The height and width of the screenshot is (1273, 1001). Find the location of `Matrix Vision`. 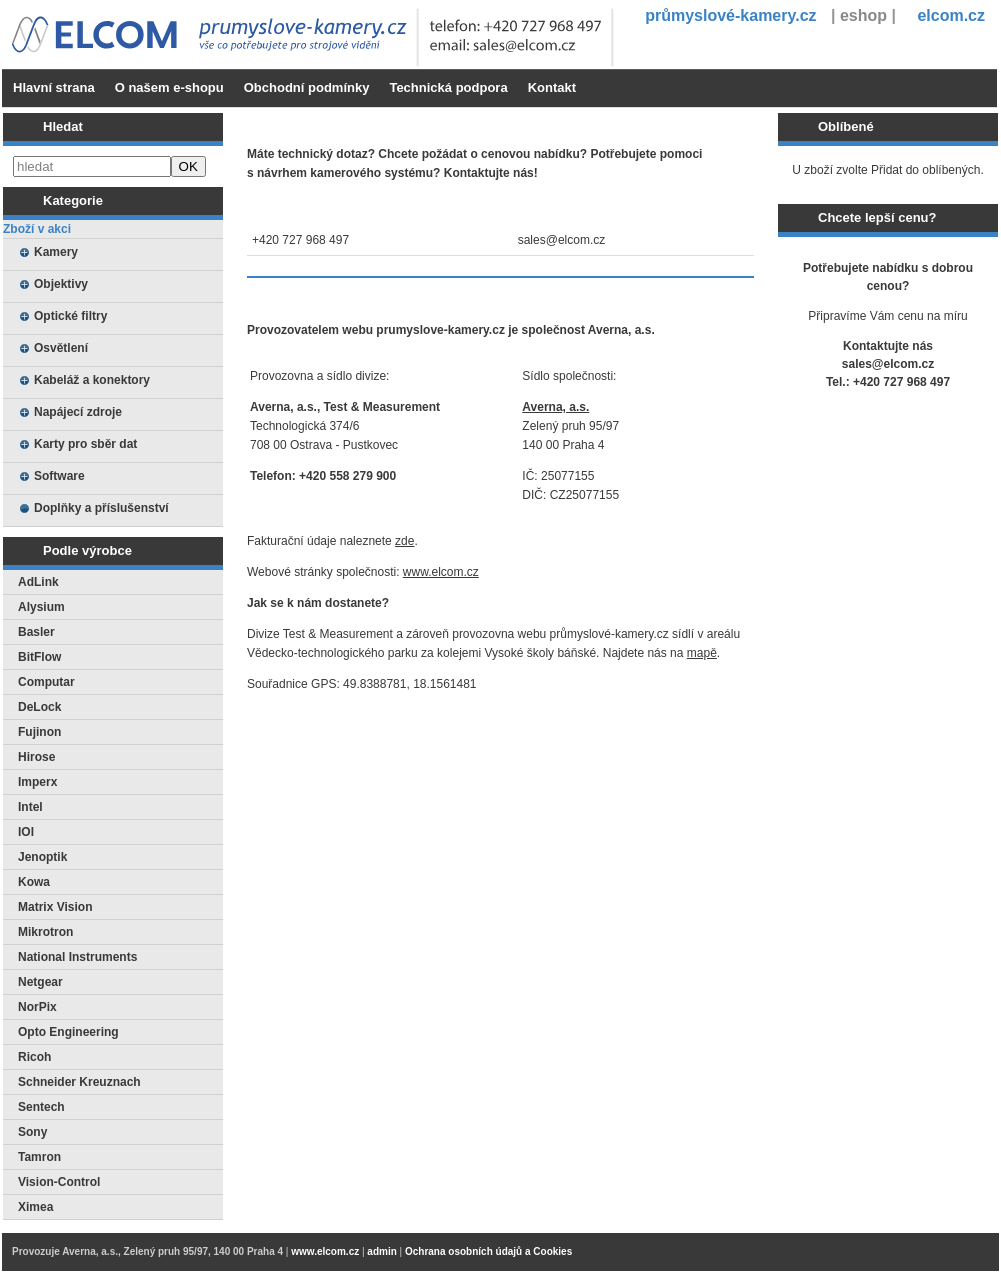

Matrix Vision is located at coordinates (55, 907).